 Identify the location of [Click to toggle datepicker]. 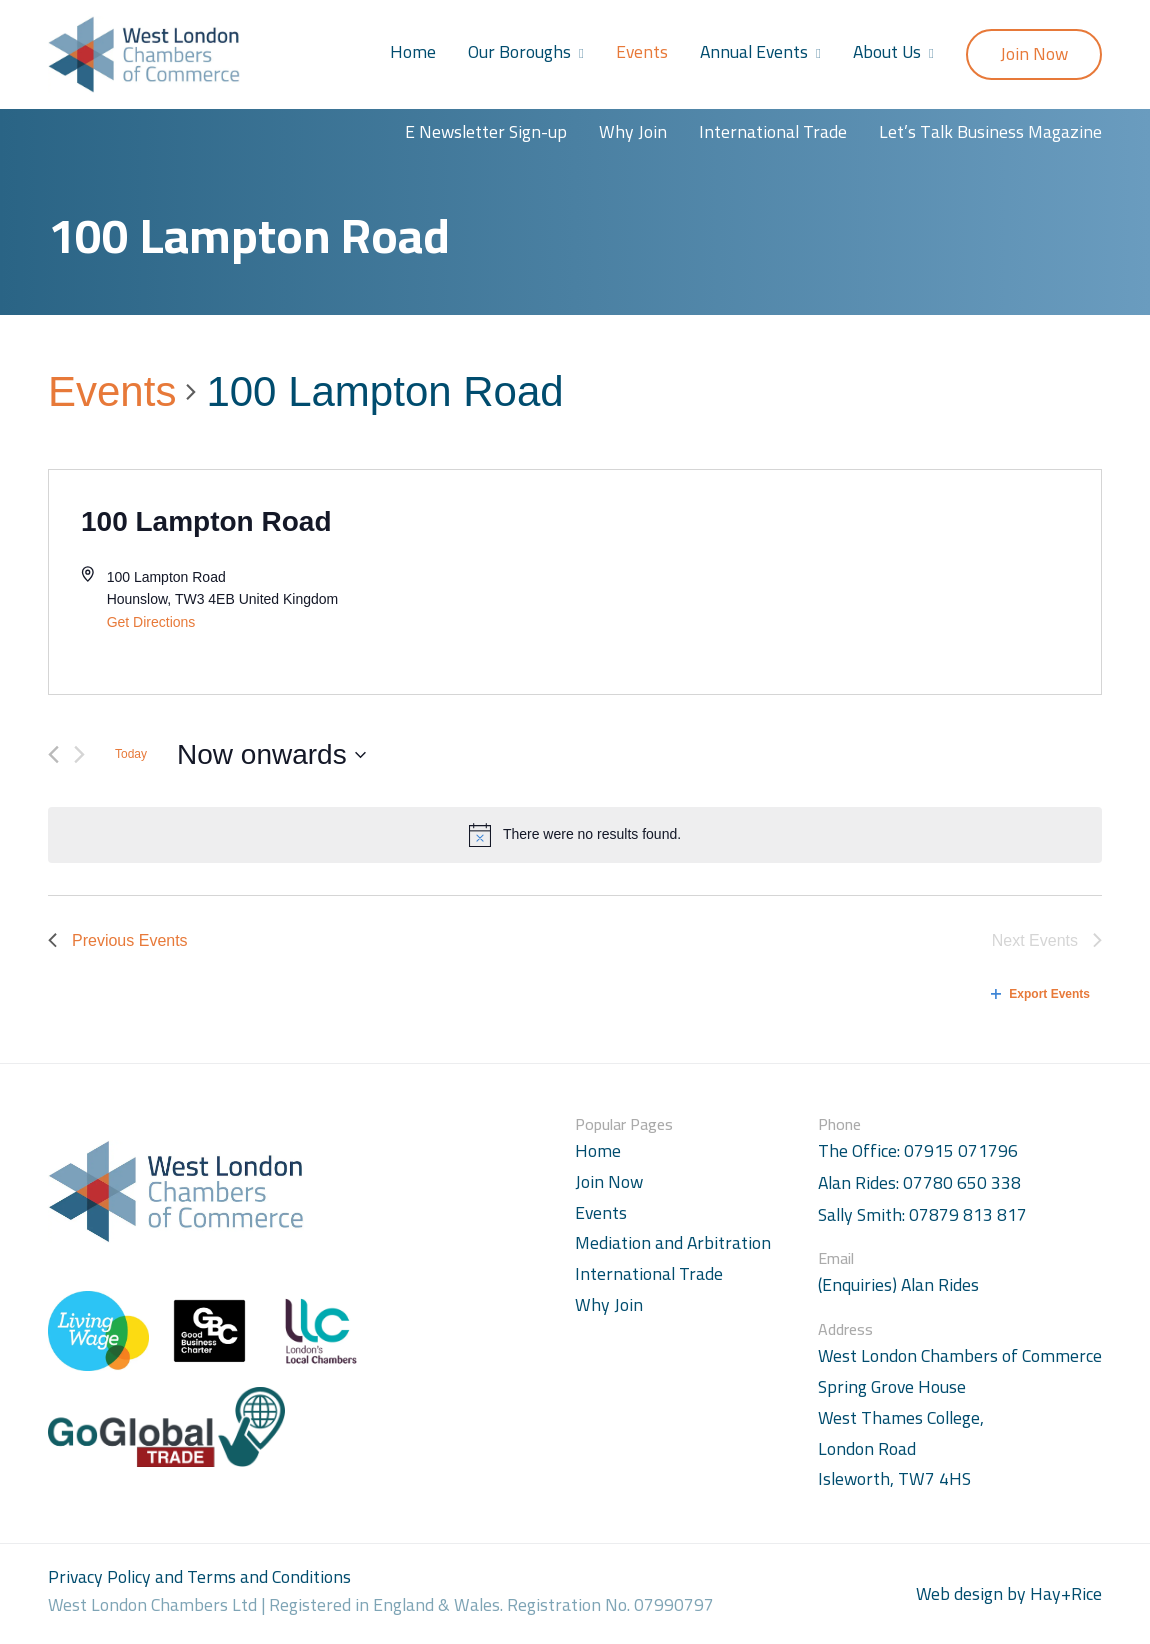
(271, 755).